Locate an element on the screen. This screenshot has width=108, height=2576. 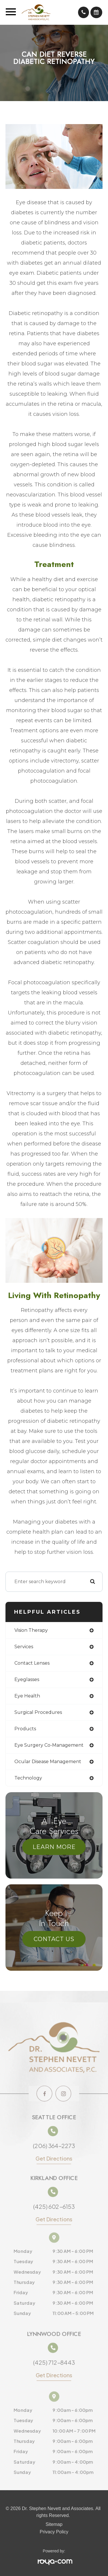
surgical procedures is located at coordinates (38, 1712).